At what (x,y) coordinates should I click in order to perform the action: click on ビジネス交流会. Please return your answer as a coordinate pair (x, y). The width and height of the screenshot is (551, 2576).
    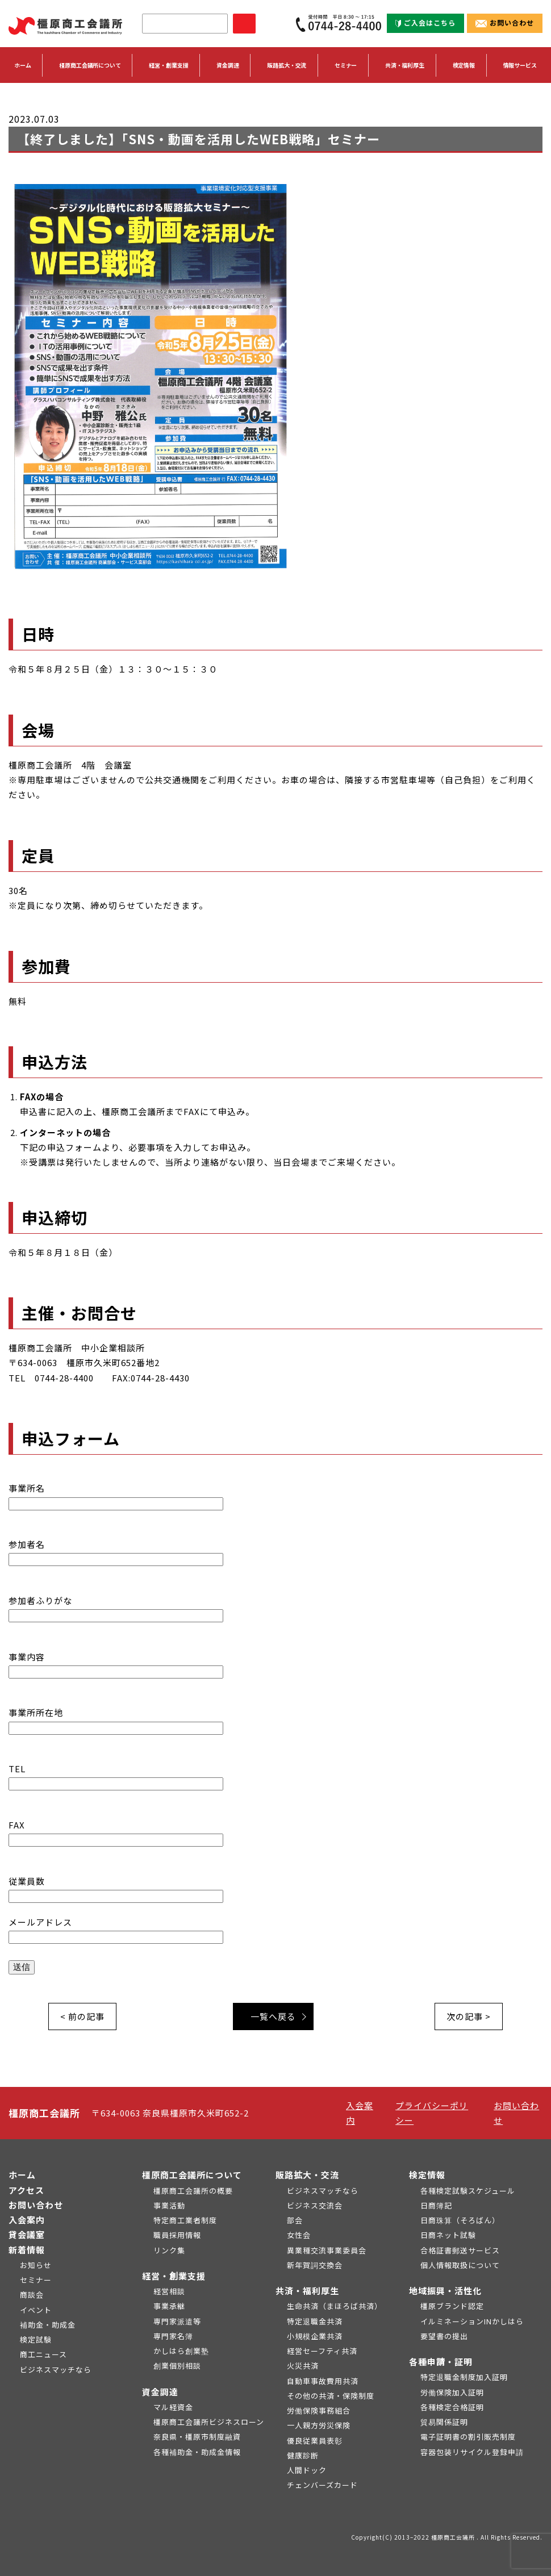
    Looking at the image, I should click on (315, 2205).